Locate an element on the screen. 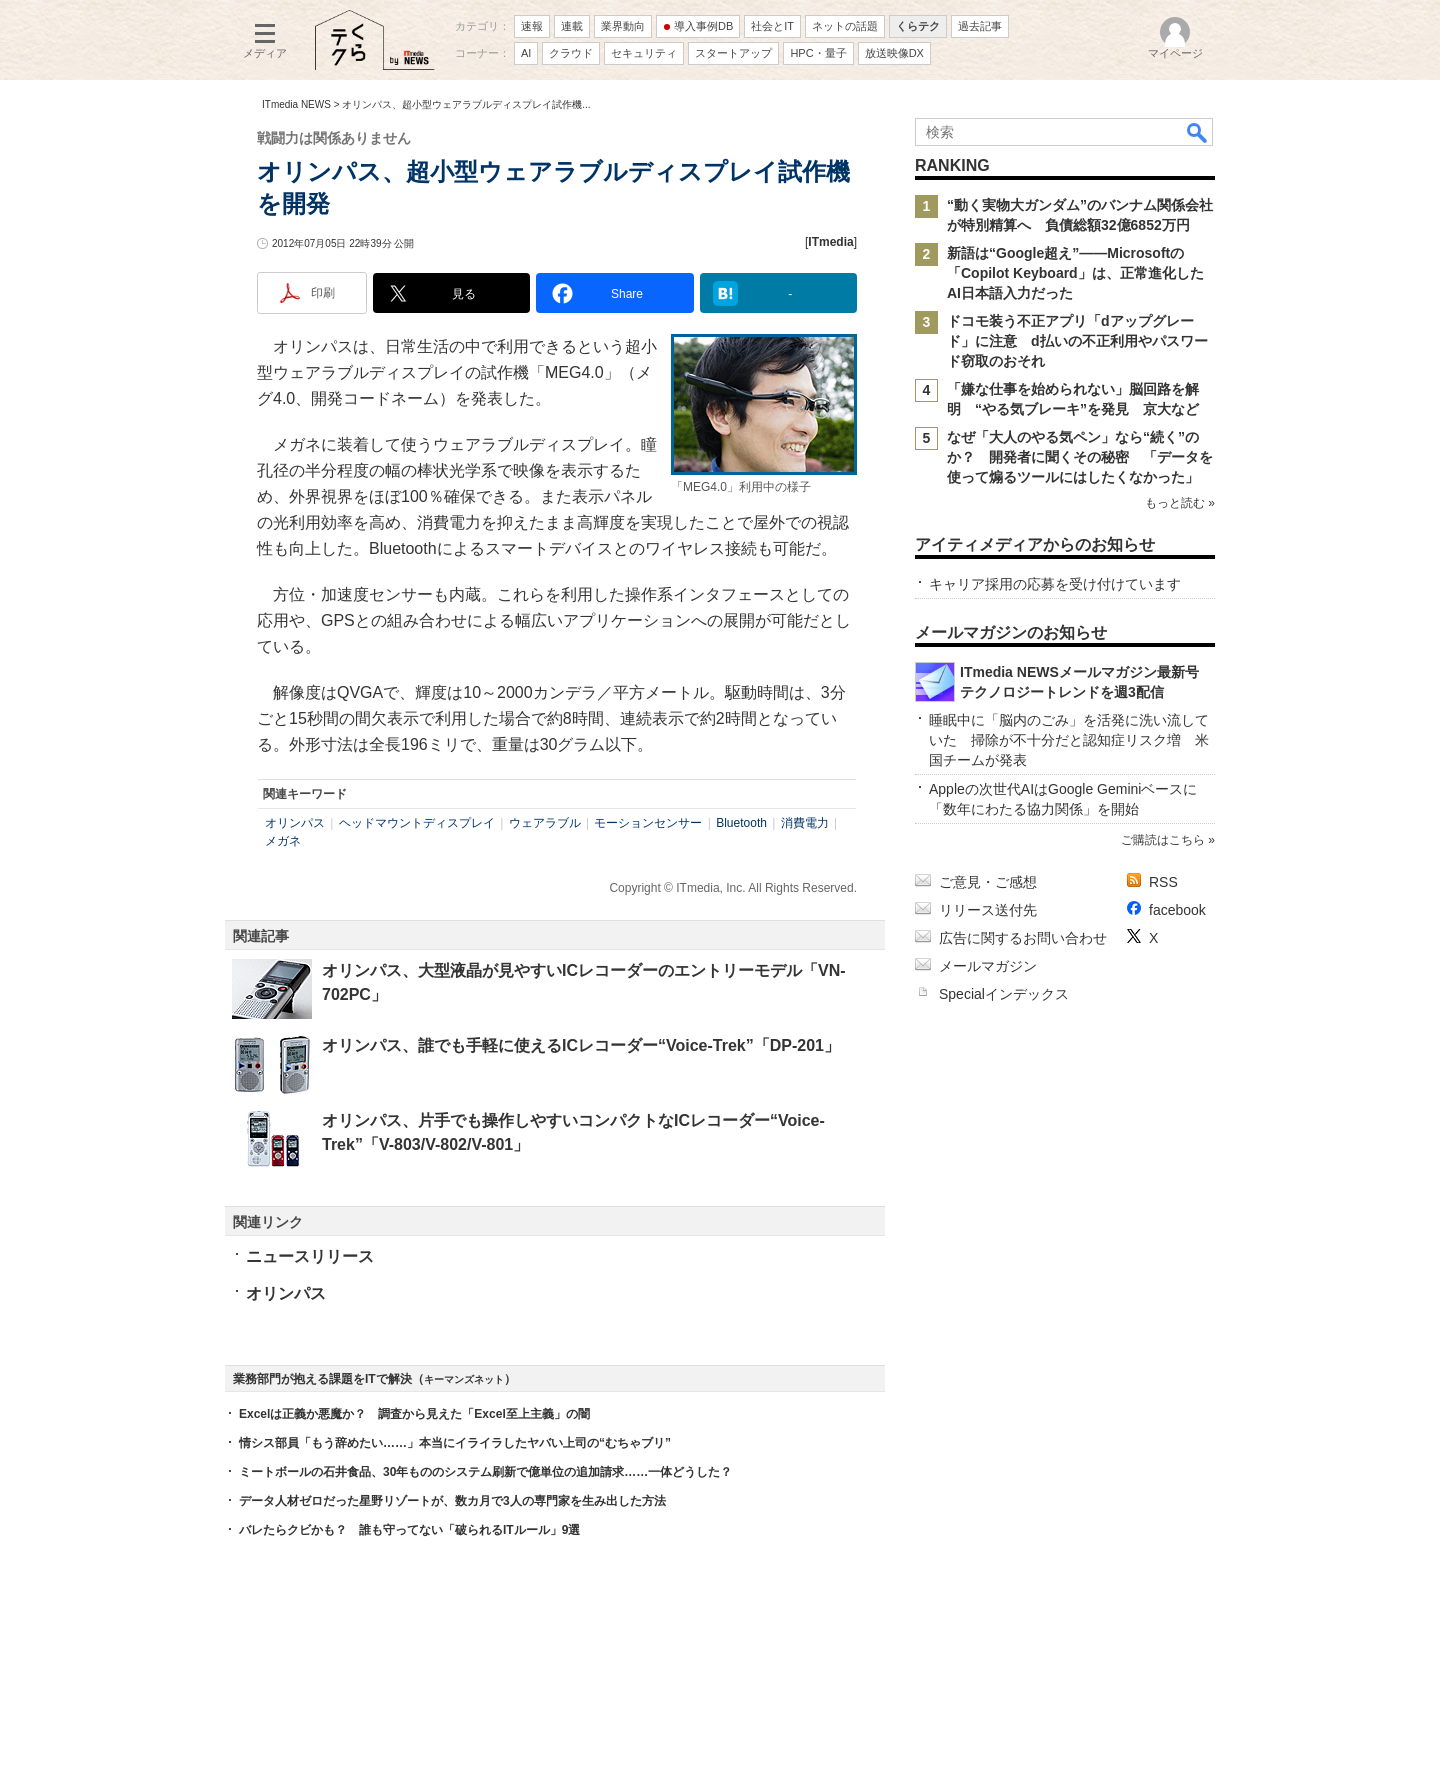  facebook is located at coordinates (1177, 910).